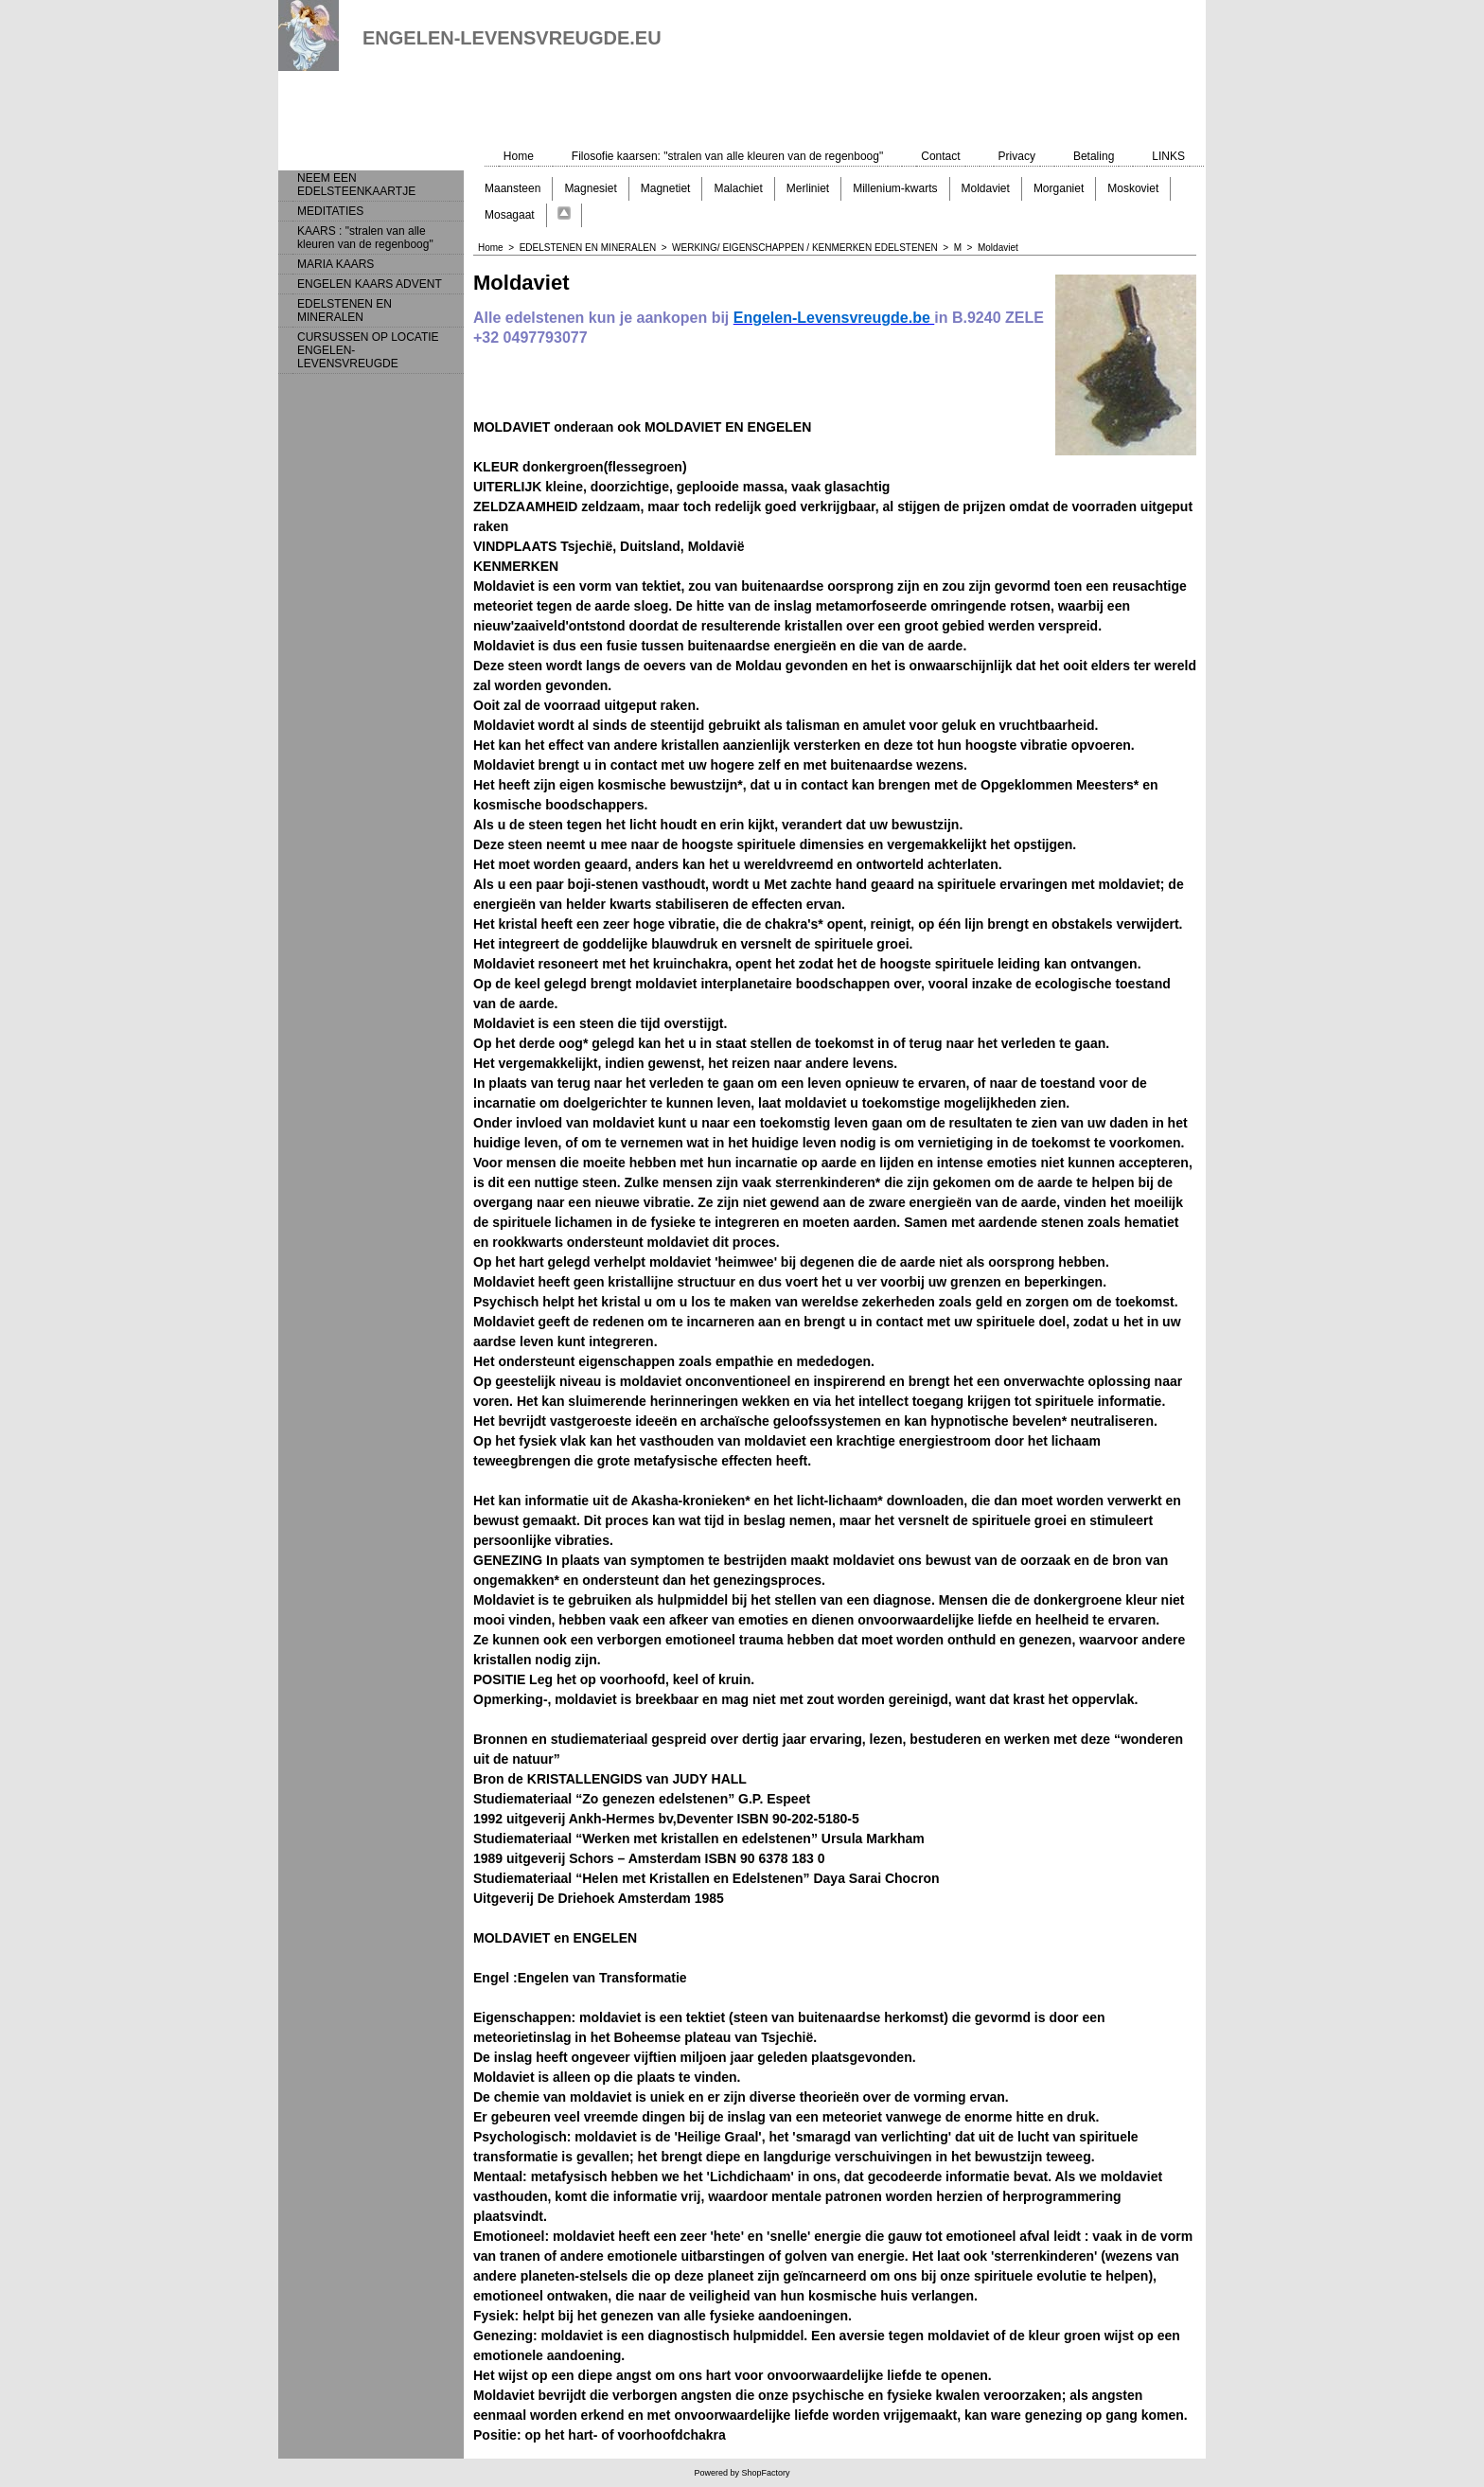  I want to click on Contact, so click(940, 156).